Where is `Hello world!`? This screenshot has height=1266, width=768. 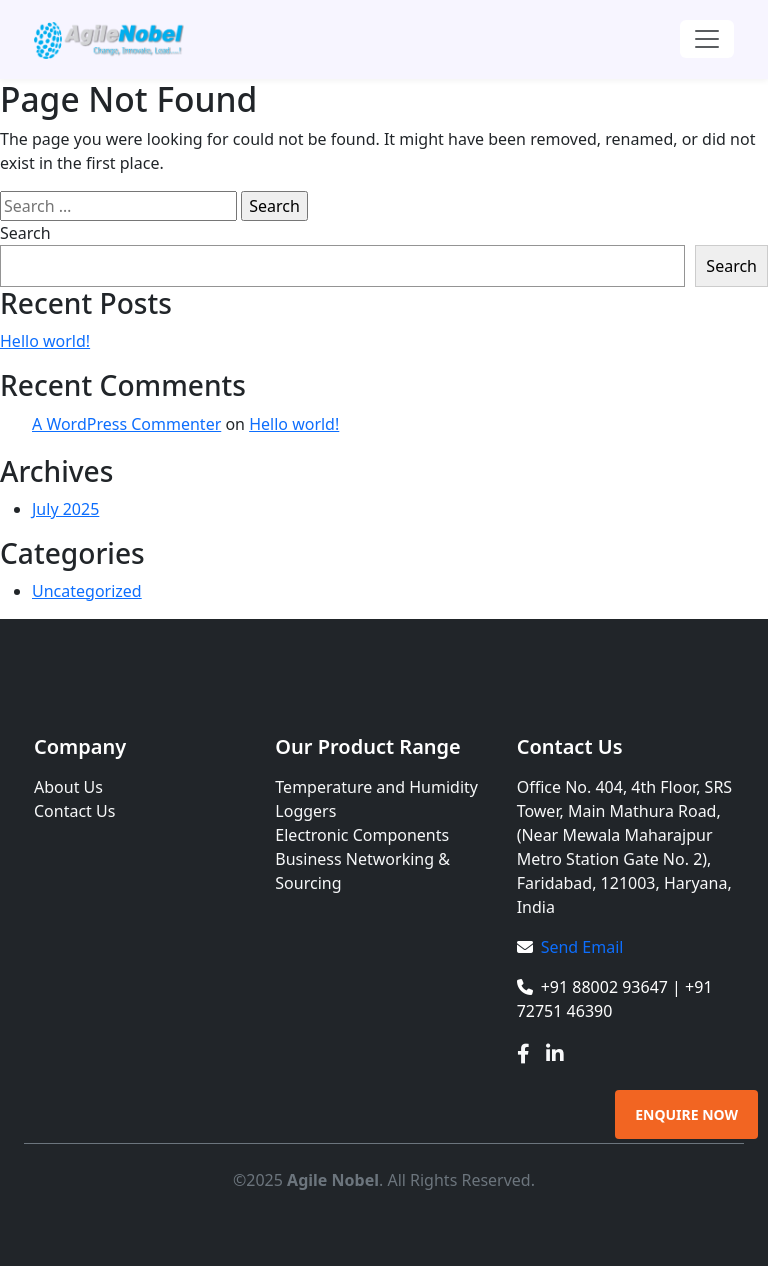
Hello world! is located at coordinates (45, 341).